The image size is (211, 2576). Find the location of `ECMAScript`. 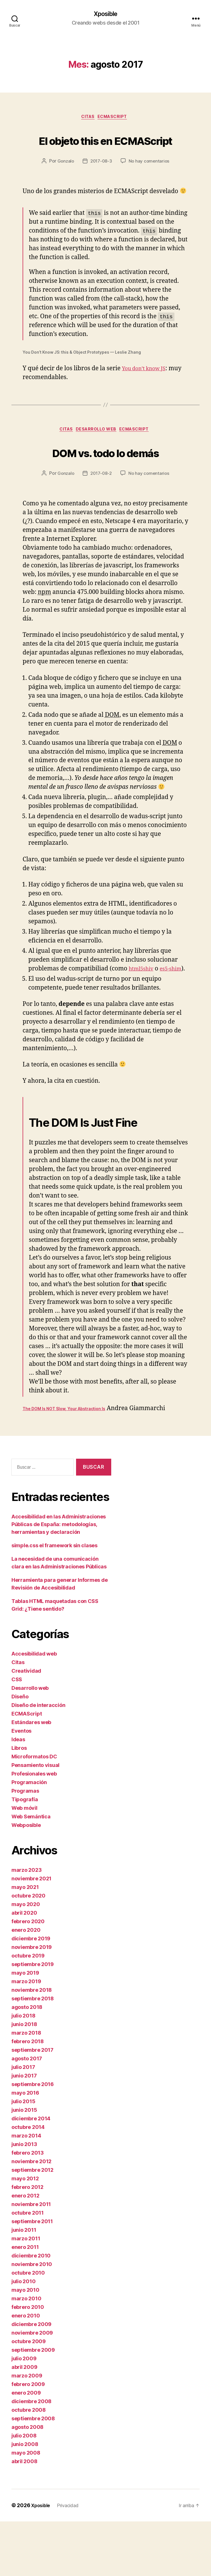

ECMAScript is located at coordinates (116, 118).